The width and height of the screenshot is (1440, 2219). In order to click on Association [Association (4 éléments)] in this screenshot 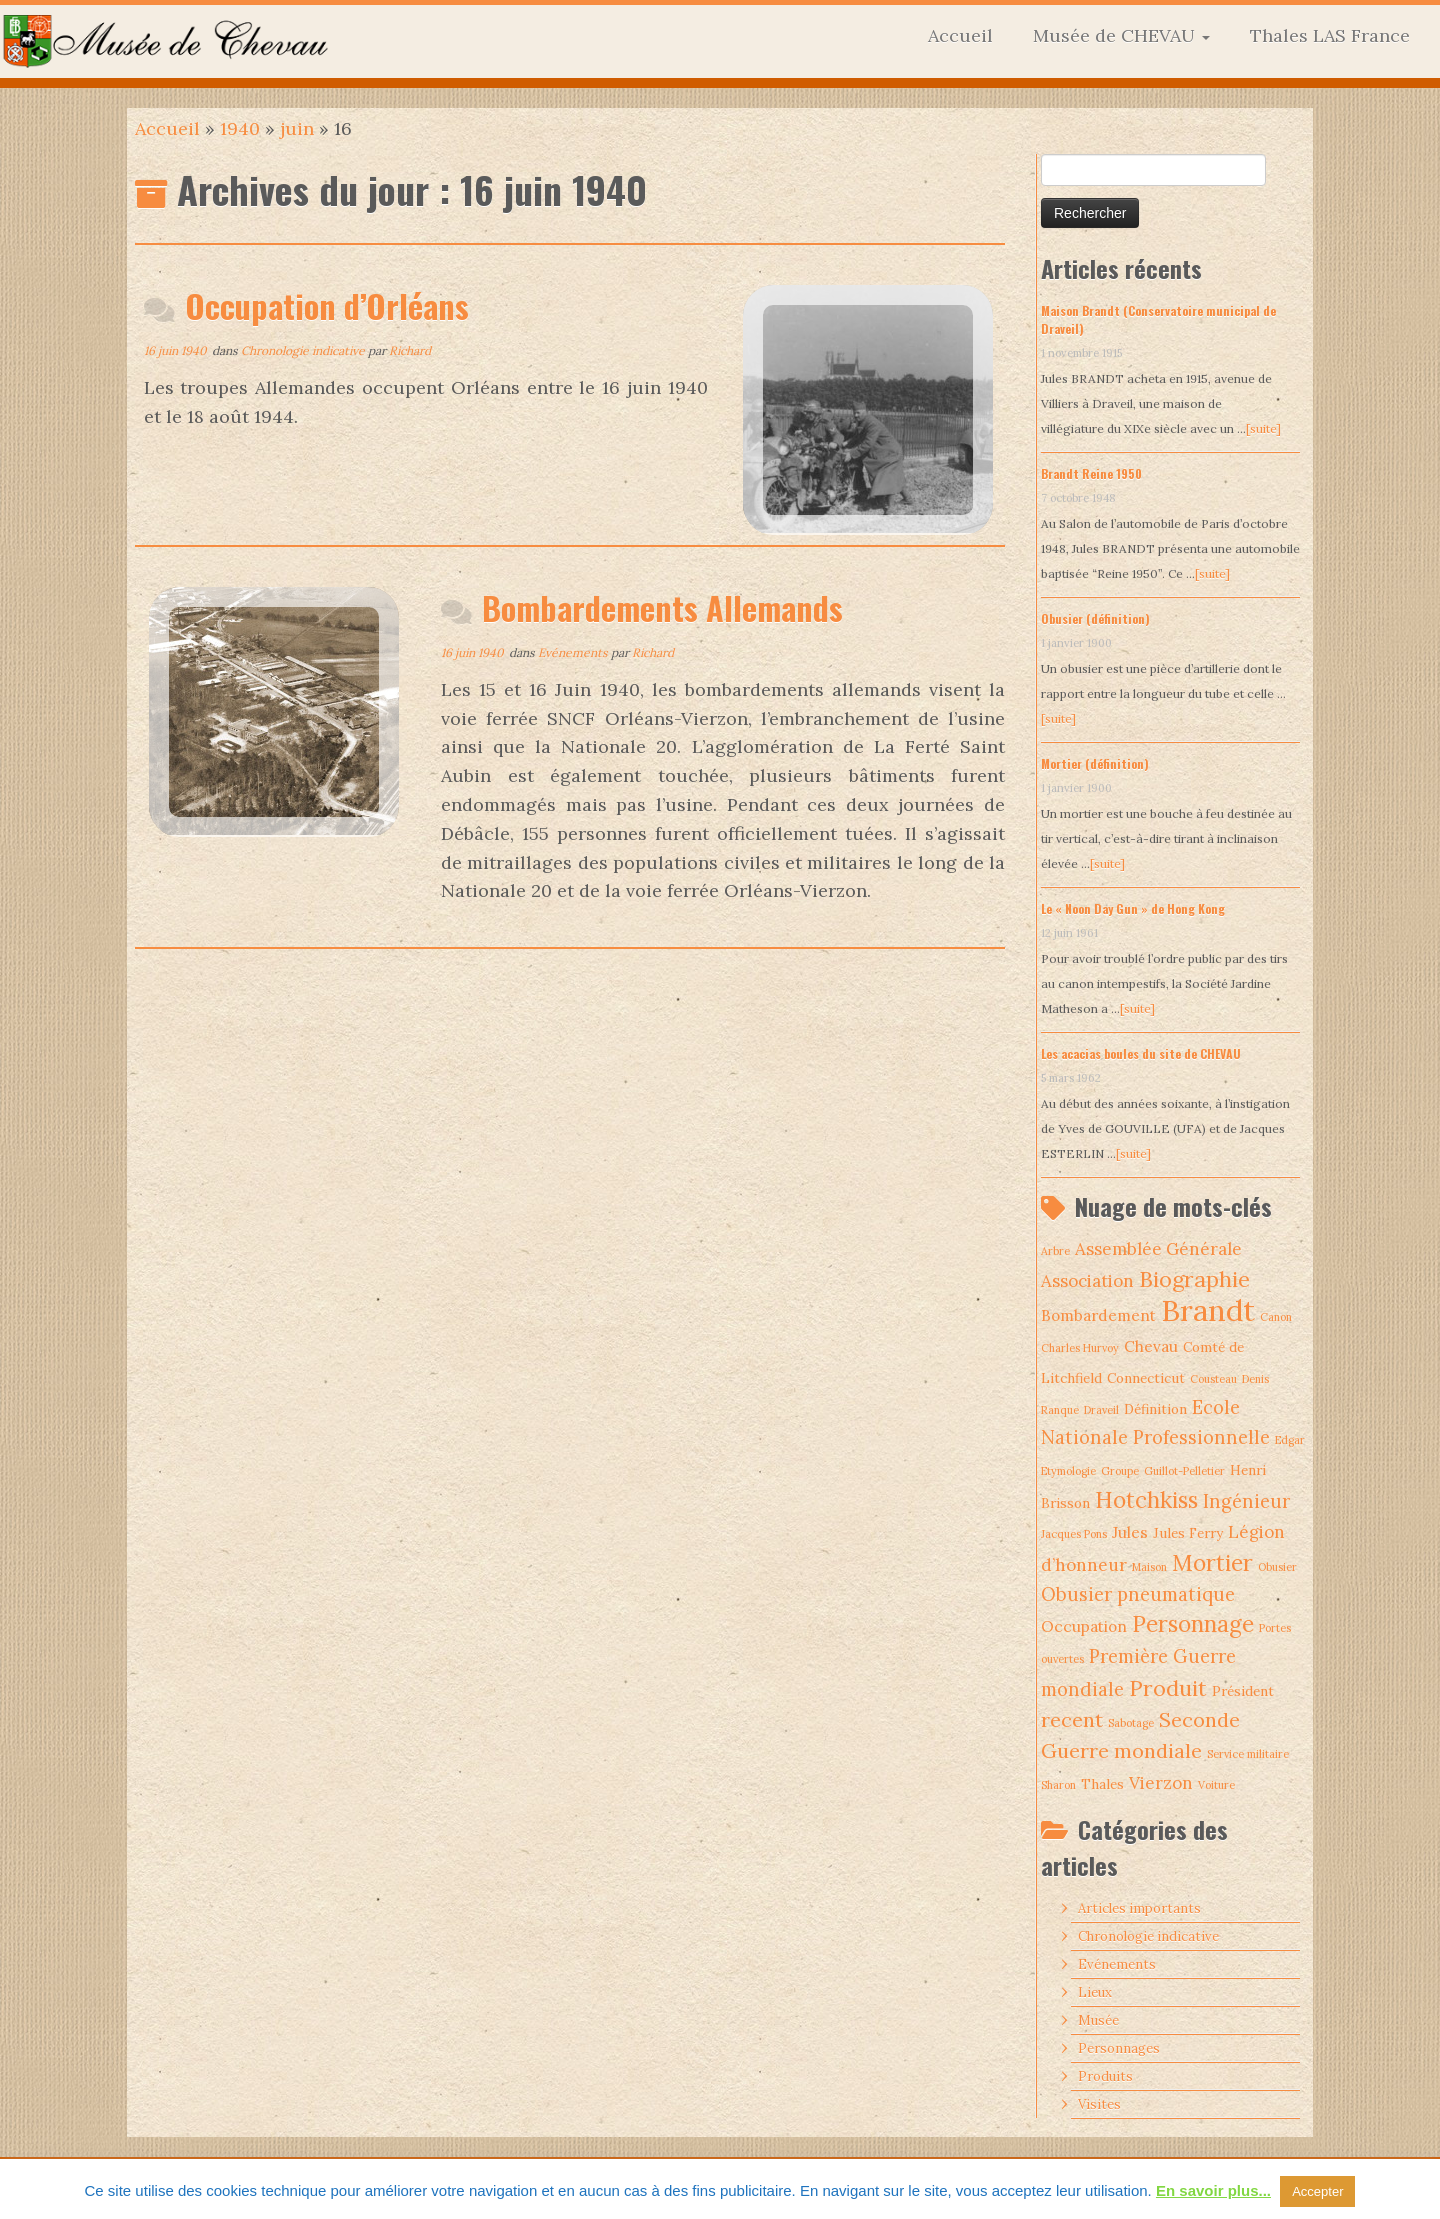, I will do `click(1087, 1281)`.